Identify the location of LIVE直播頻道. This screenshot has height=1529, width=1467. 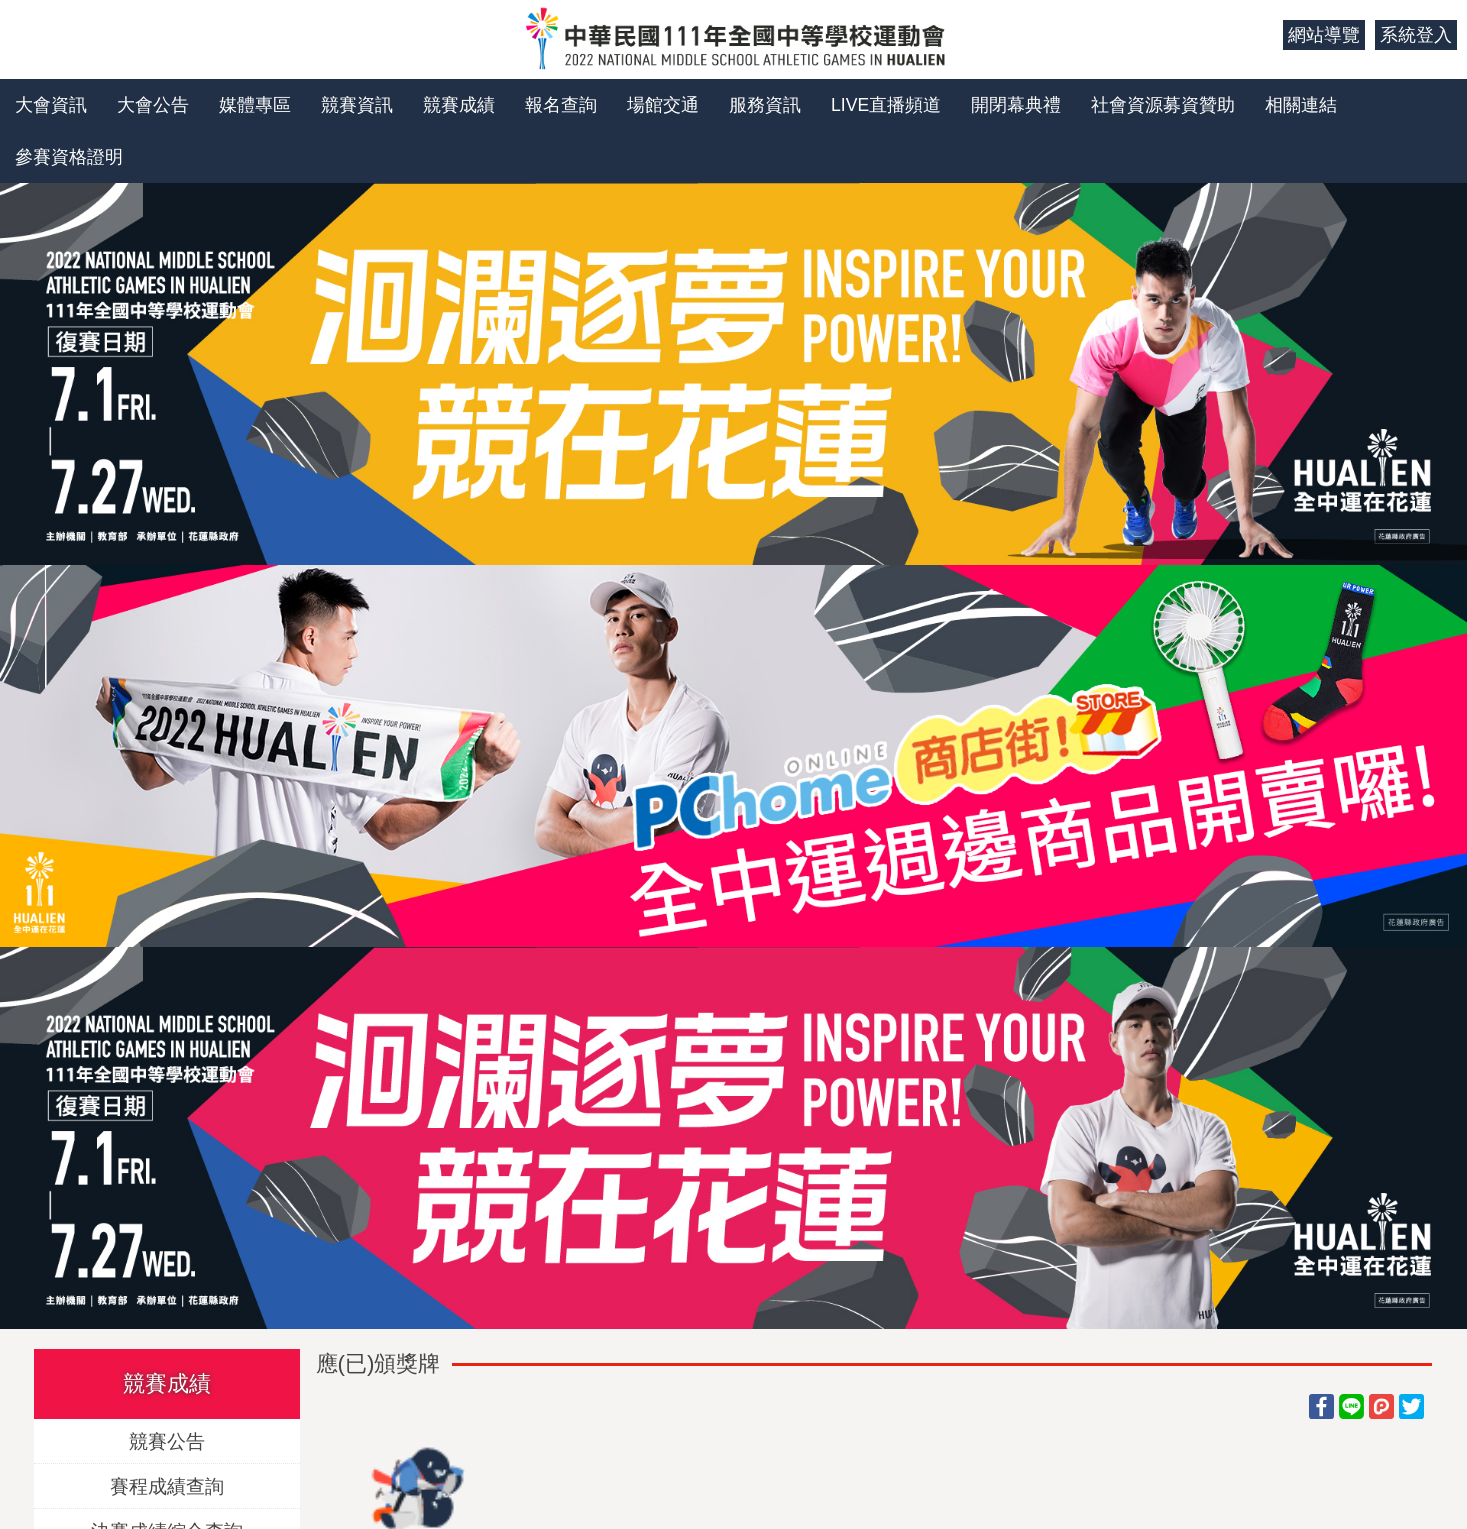
(886, 105).